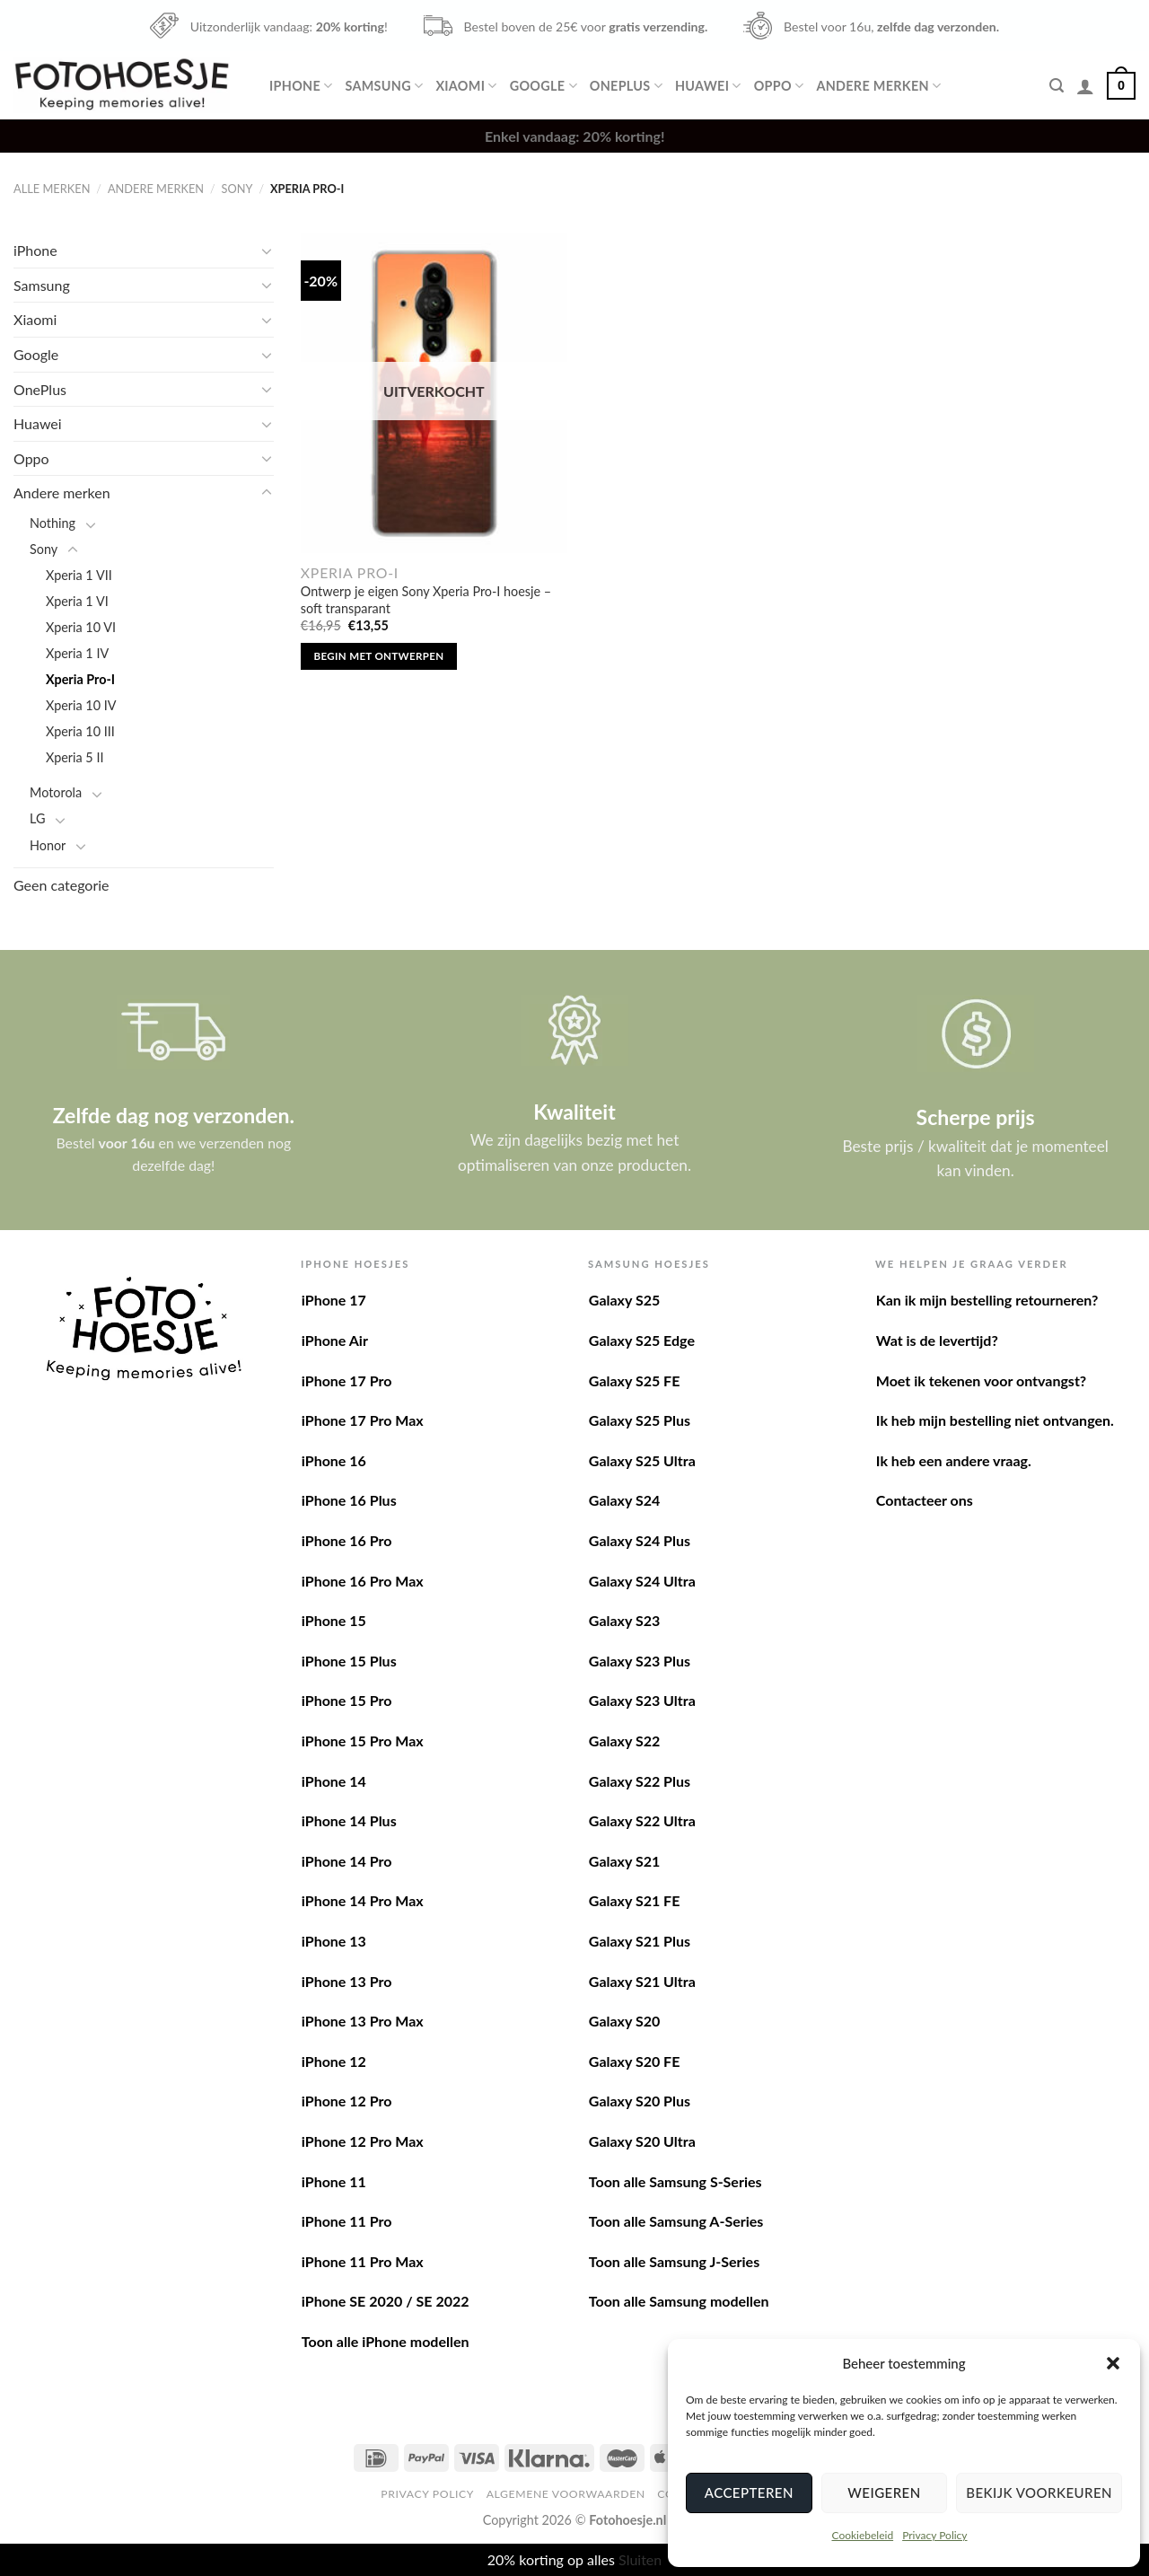  Describe the element at coordinates (61, 884) in the screenshot. I see `Geen categorie` at that location.